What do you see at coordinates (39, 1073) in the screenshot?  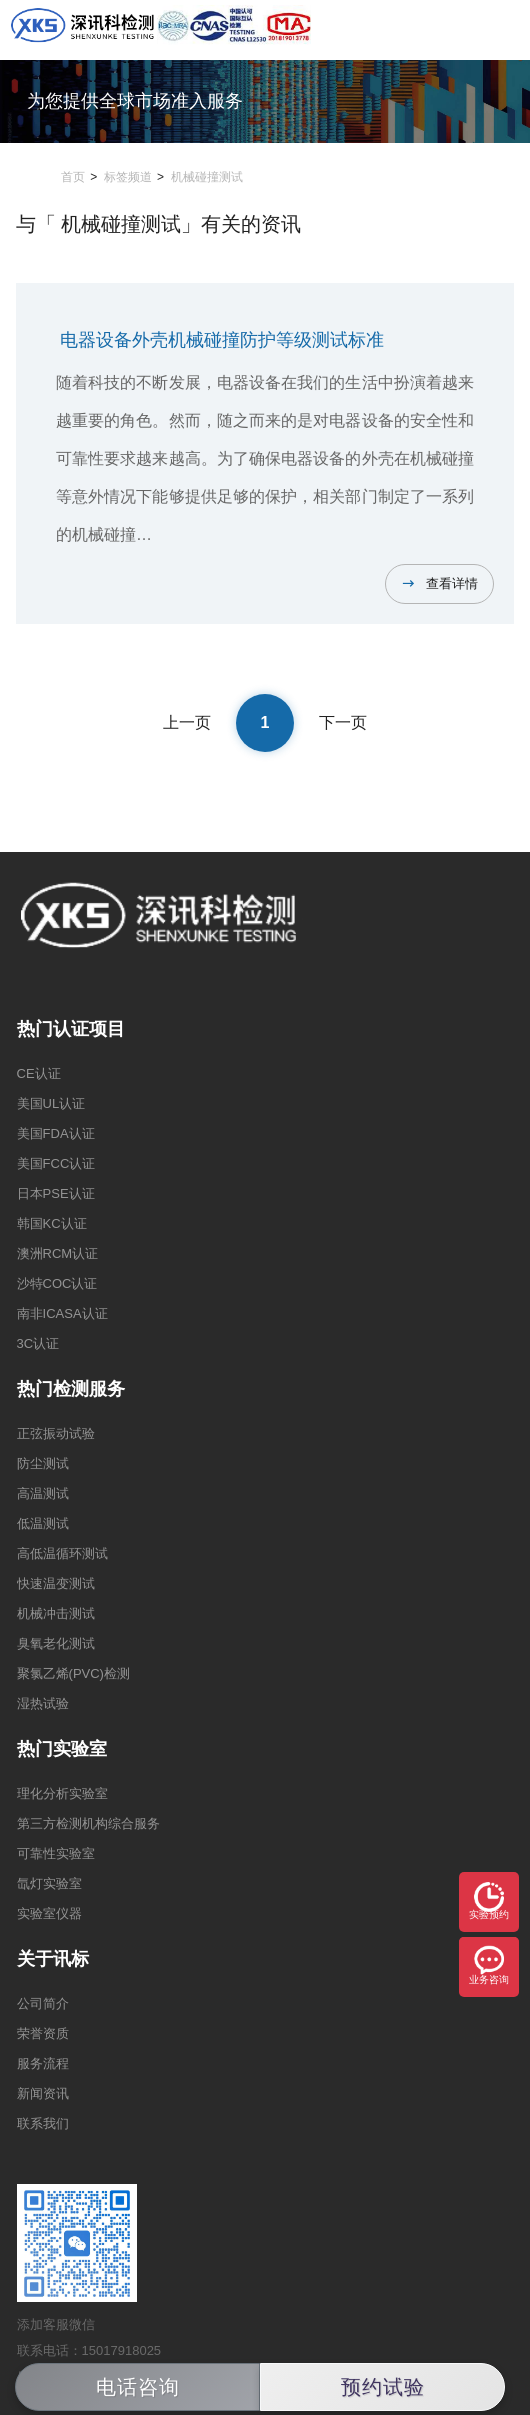 I see `CE认证` at bounding box center [39, 1073].